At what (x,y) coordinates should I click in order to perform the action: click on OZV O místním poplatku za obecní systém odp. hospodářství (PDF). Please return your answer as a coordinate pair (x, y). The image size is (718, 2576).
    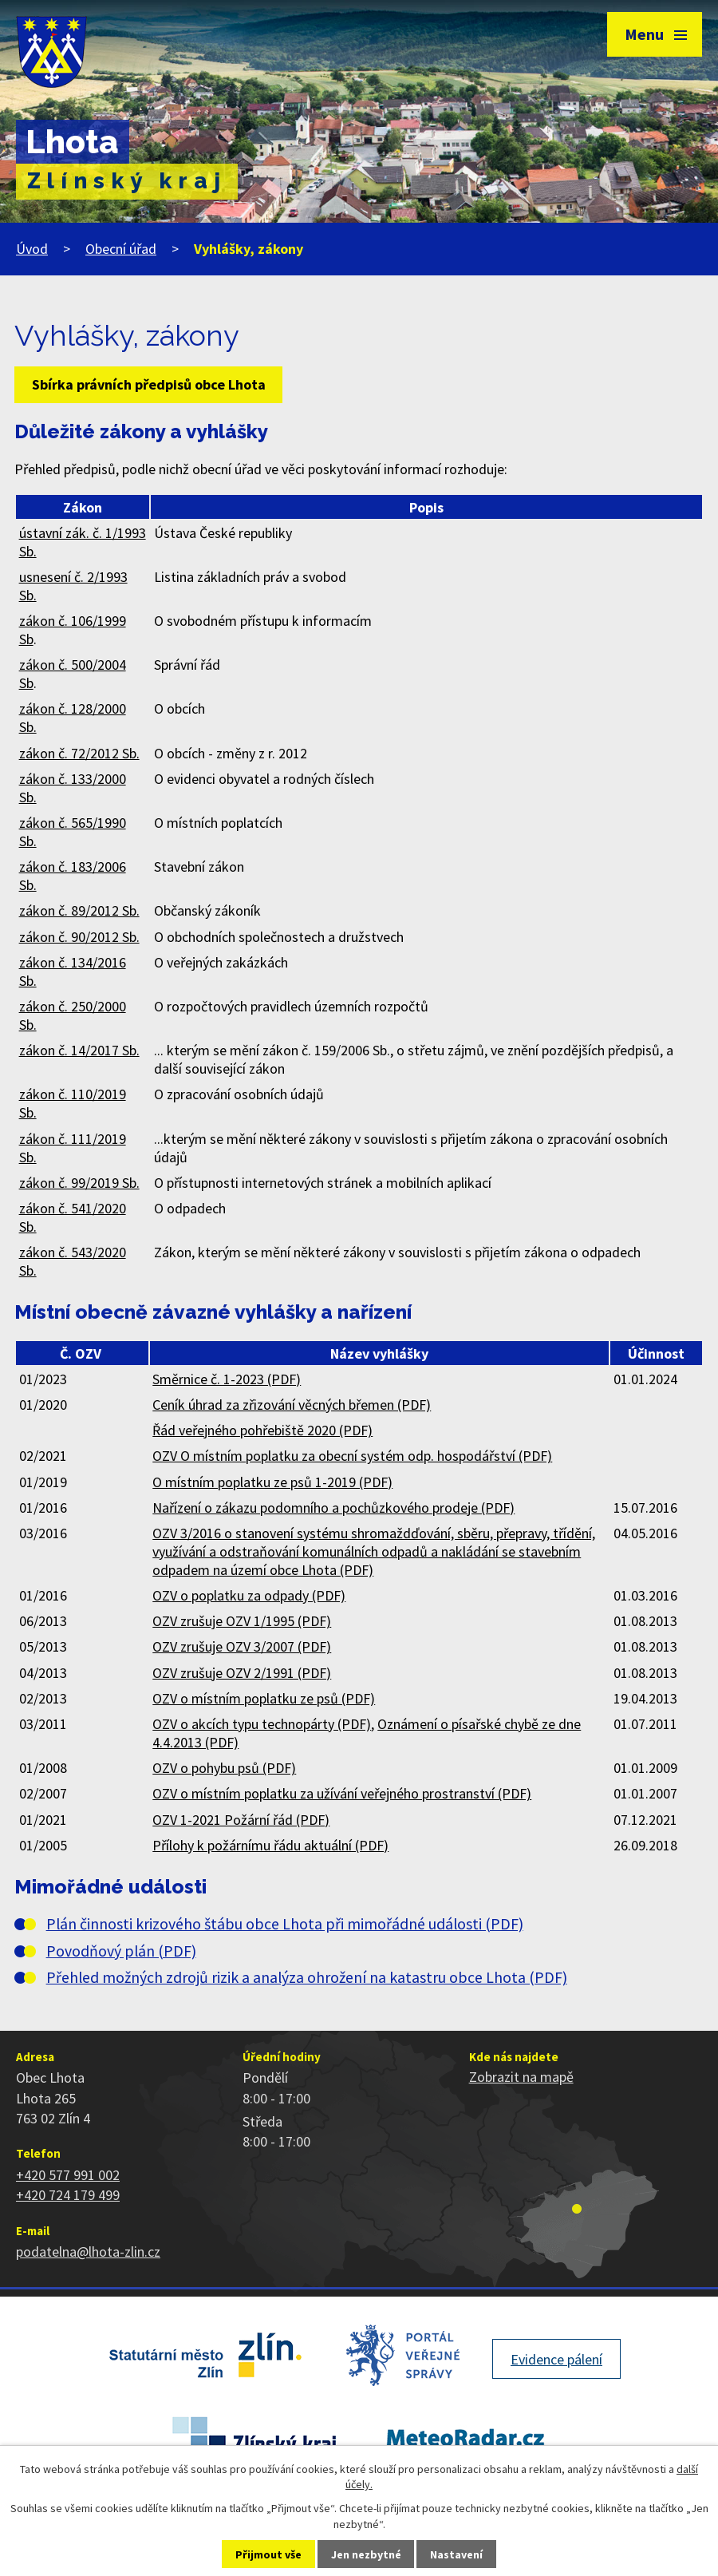
    Looking at the image, I should click on (352, 1455).